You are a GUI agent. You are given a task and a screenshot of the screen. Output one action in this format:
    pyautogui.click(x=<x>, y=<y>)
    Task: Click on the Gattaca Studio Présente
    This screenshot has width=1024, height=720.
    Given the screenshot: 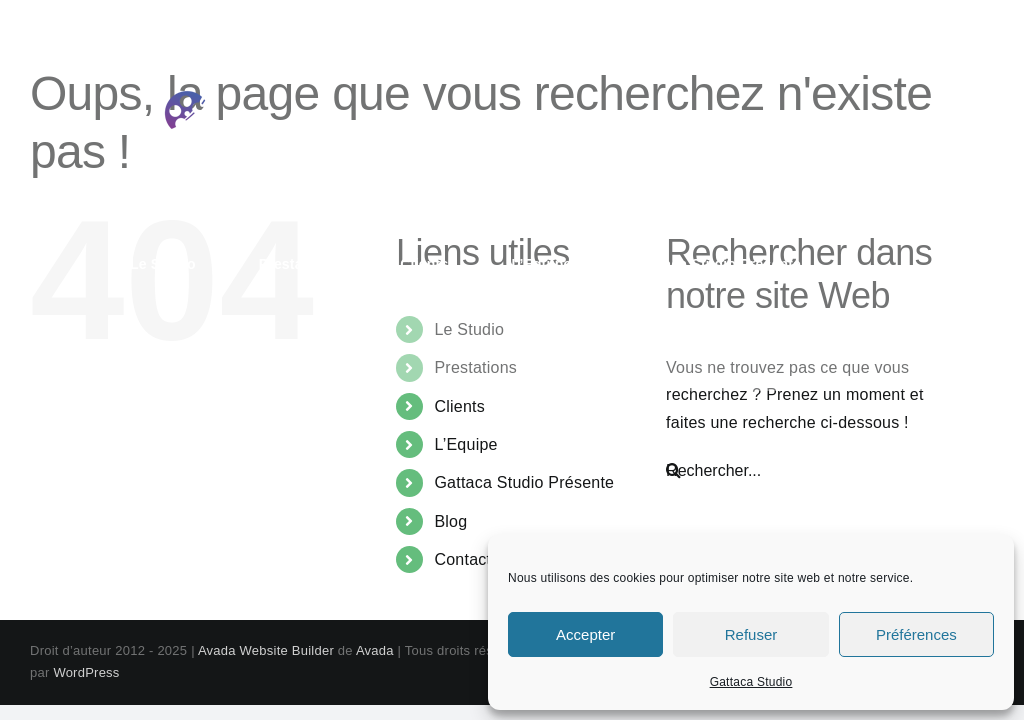 What is the action you would take?
    pyautogui.click(x=524, y=482)
    